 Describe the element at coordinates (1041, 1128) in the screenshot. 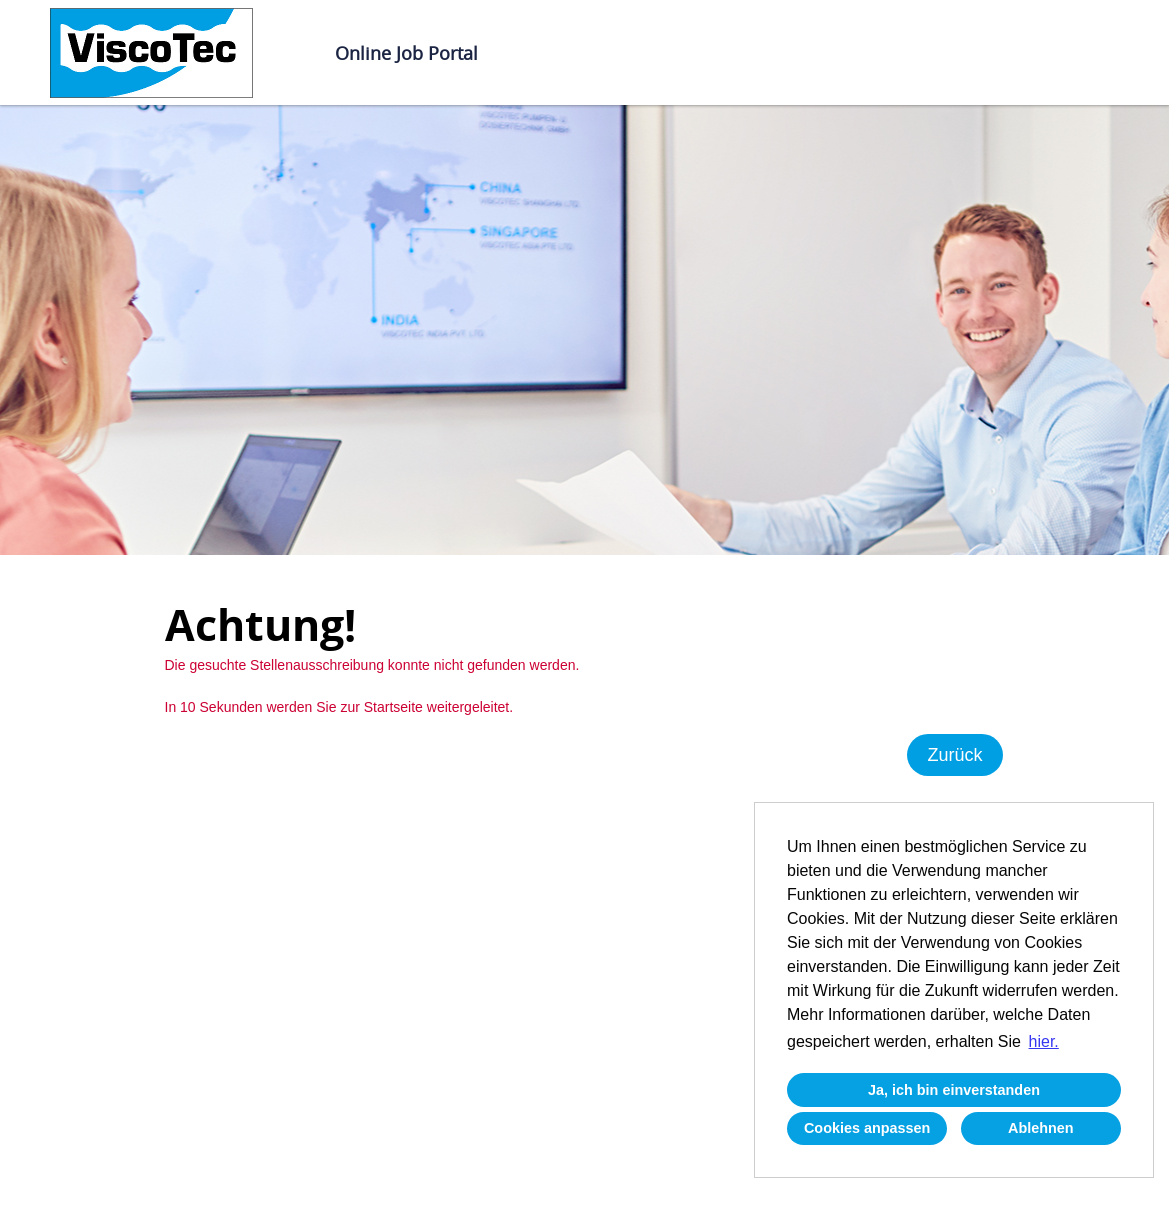

I see `Ablehnen [button]` at that location.